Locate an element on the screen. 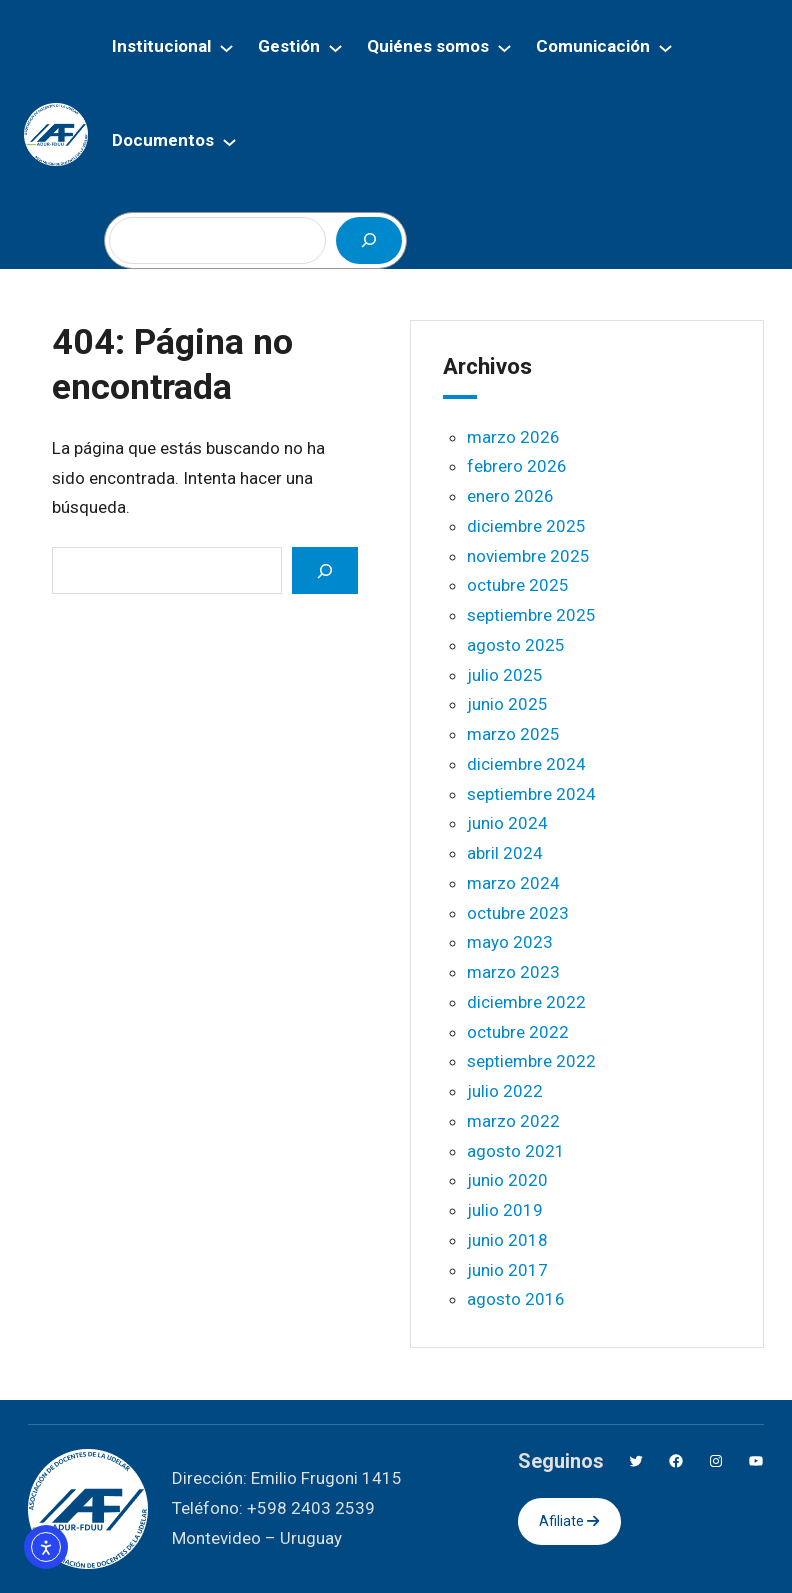 The height and width of the screenshot is (1593, 792). [Search] is located at coordinates (325, 570).